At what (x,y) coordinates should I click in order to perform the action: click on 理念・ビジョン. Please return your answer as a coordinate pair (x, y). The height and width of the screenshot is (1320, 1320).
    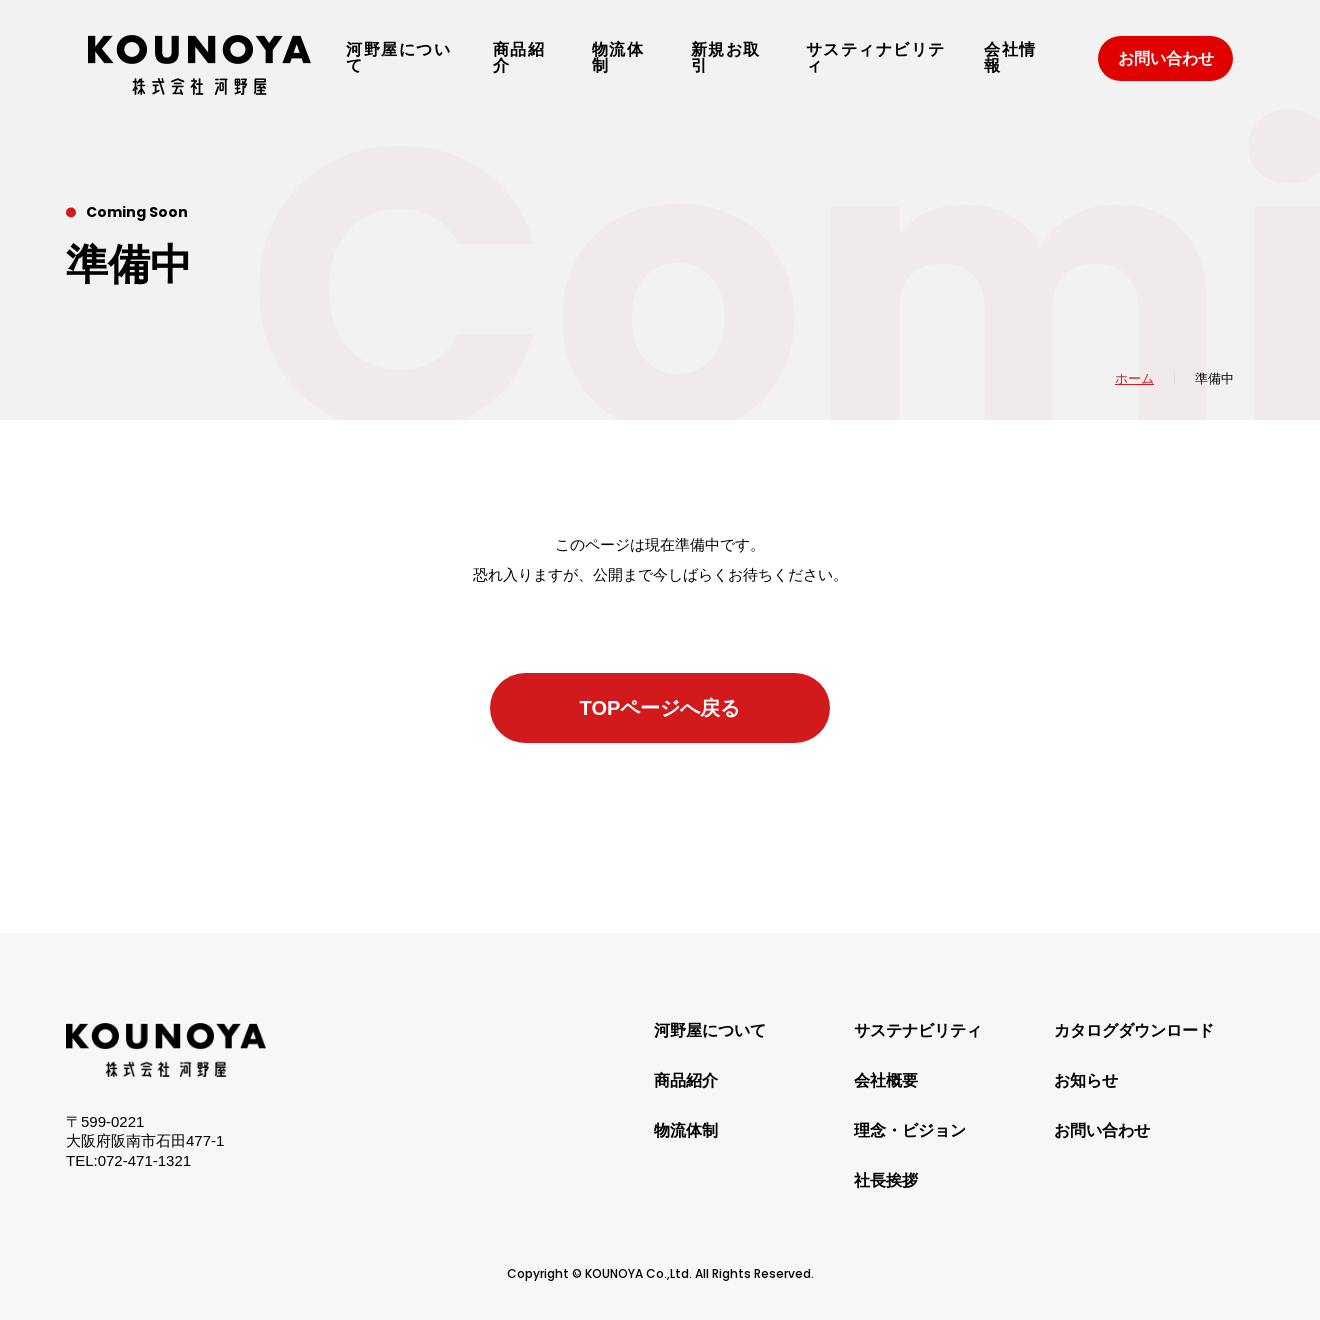
    Looking at the image, I should click on (910, 1131).